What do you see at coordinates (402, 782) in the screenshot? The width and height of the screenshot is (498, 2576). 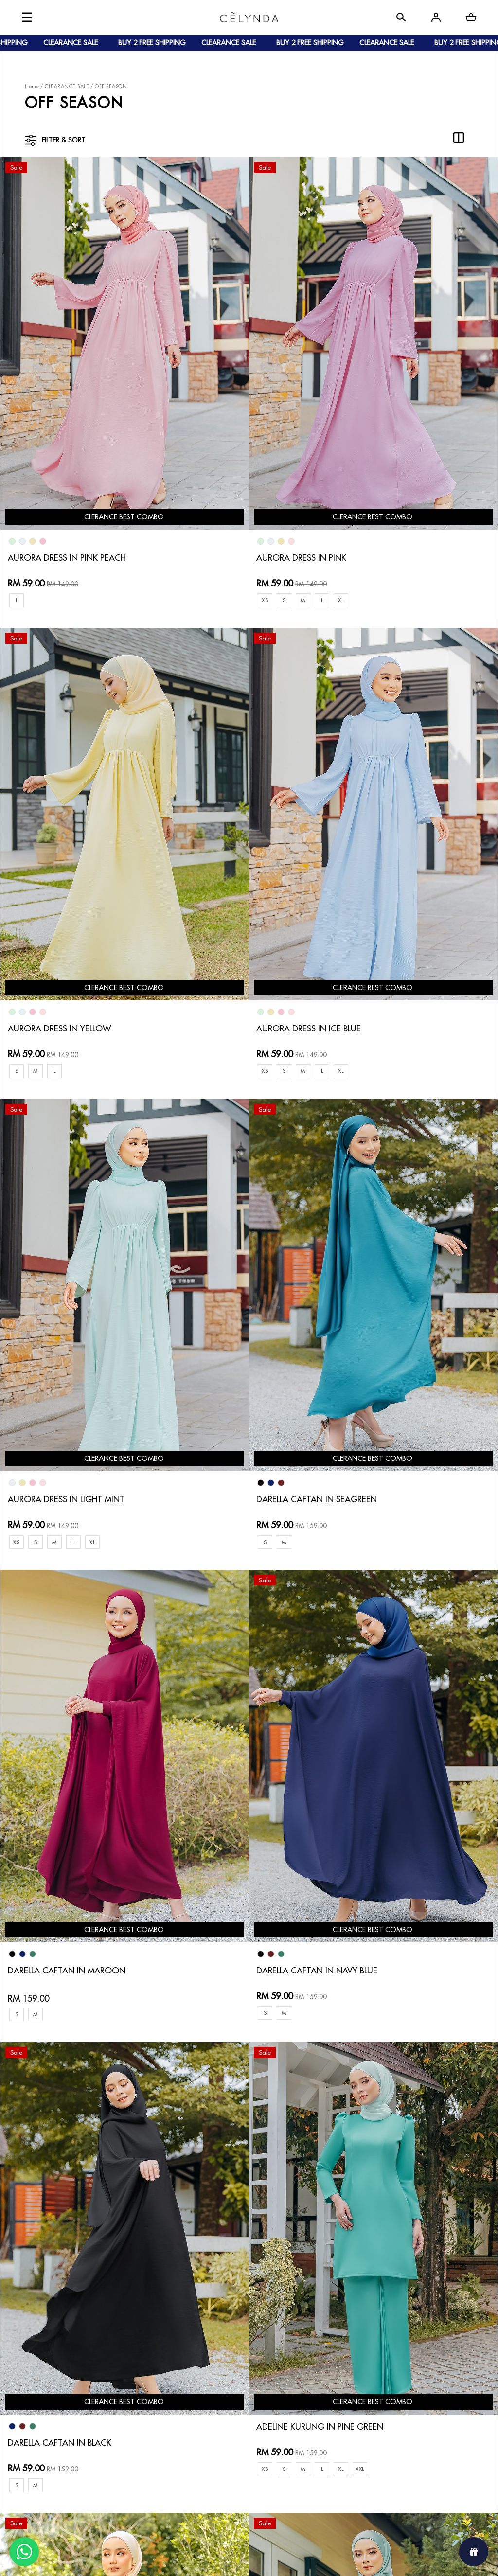 I see `DARELLA CAFTAN IN SEAGREEN` at bounding box center [402, 782].